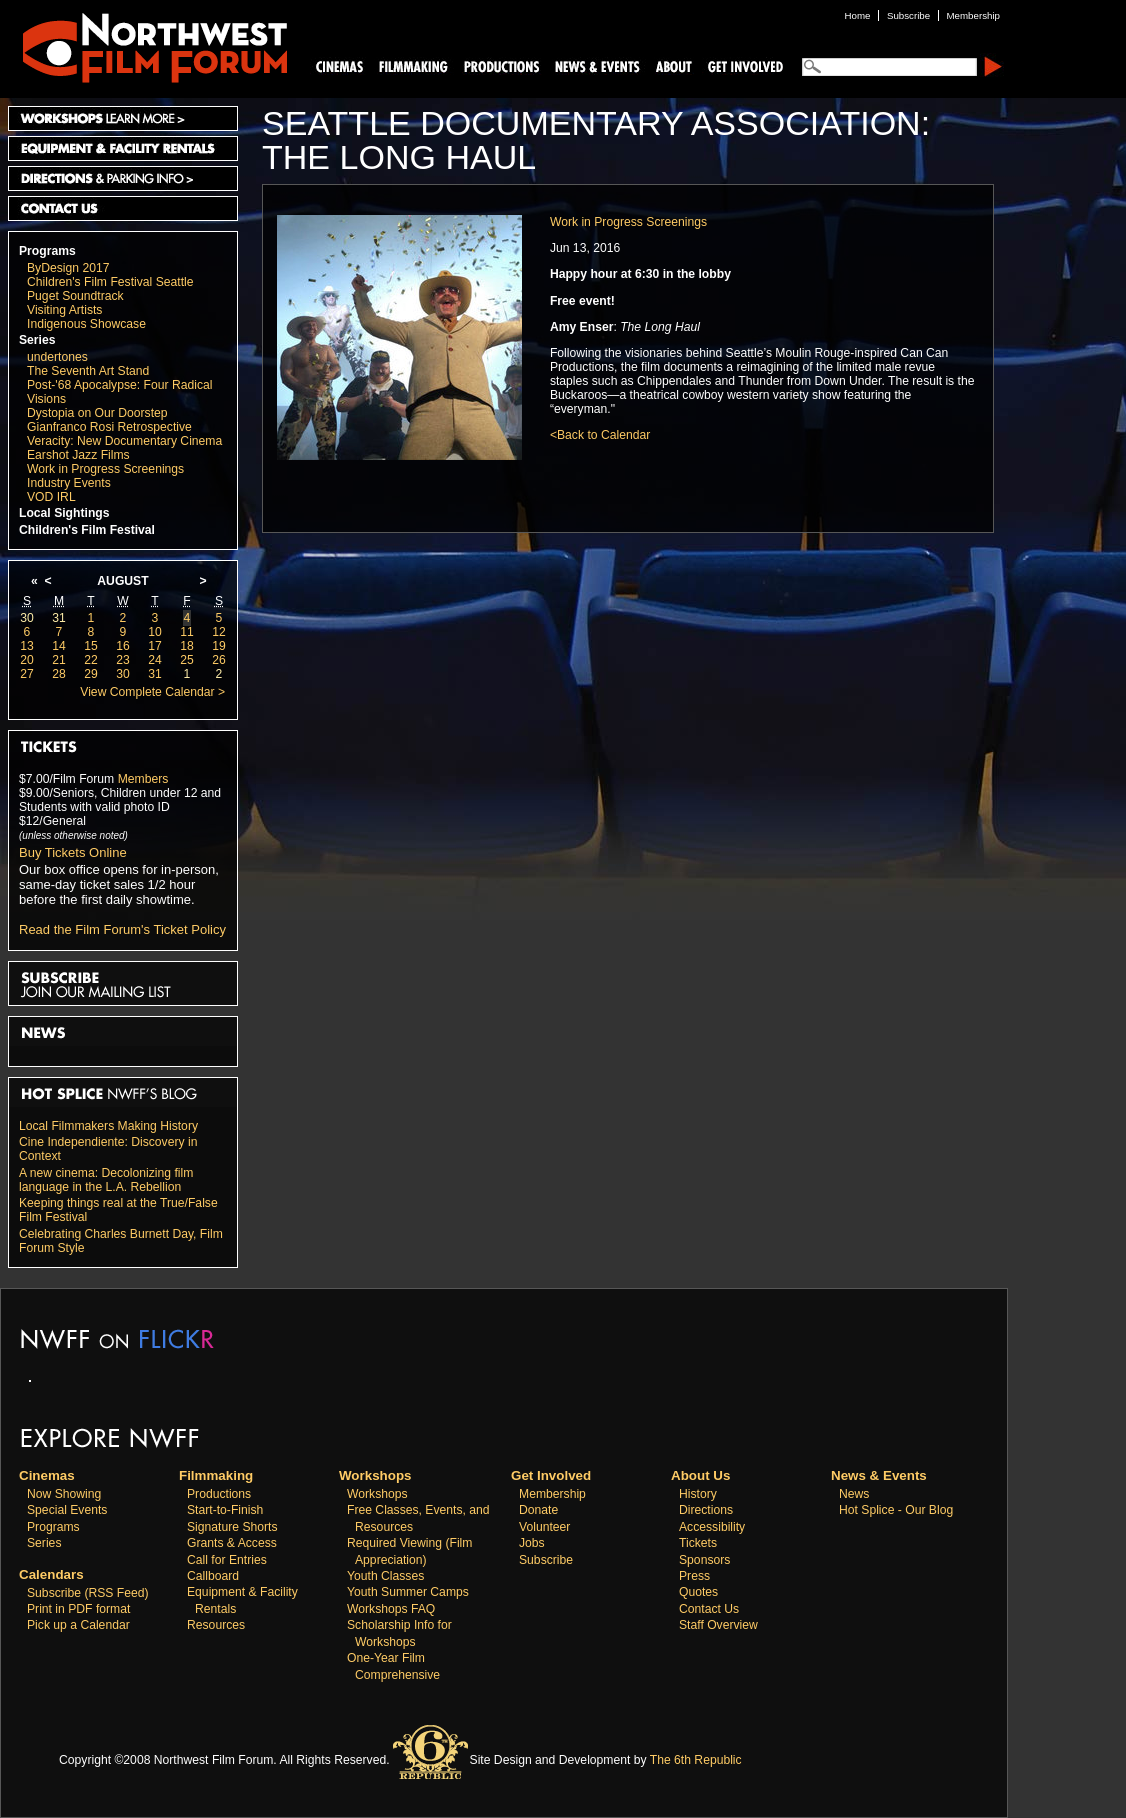 The width and height of the screenshot is (1126, 1818). What do you see at coordinates (896, 1510) in the screenshot?
I see `Hot Splice - Our Blog` at bounding box center [896, 1510].